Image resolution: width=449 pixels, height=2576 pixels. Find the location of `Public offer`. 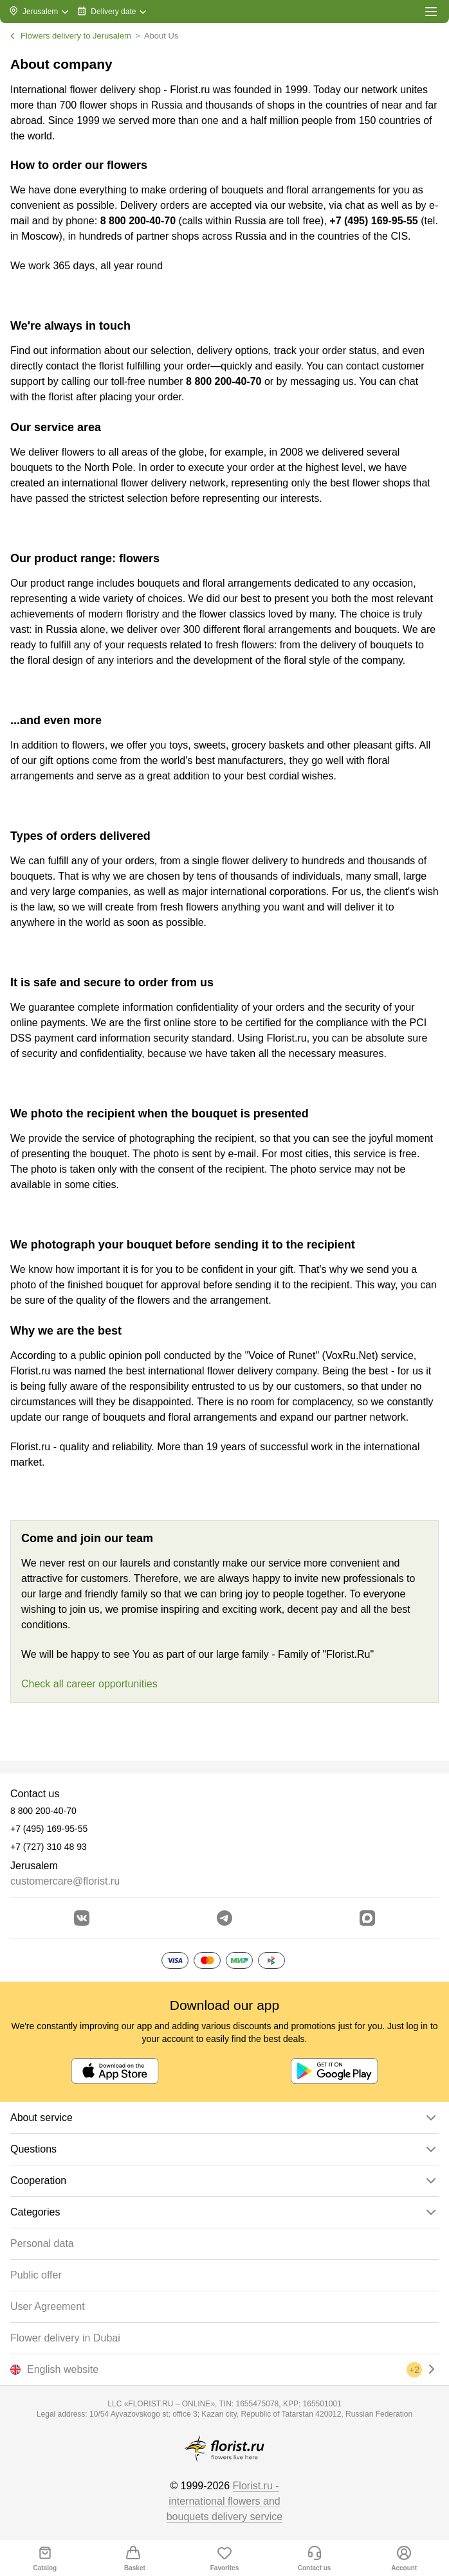

Public offer is located at coordinates (36, 2275).